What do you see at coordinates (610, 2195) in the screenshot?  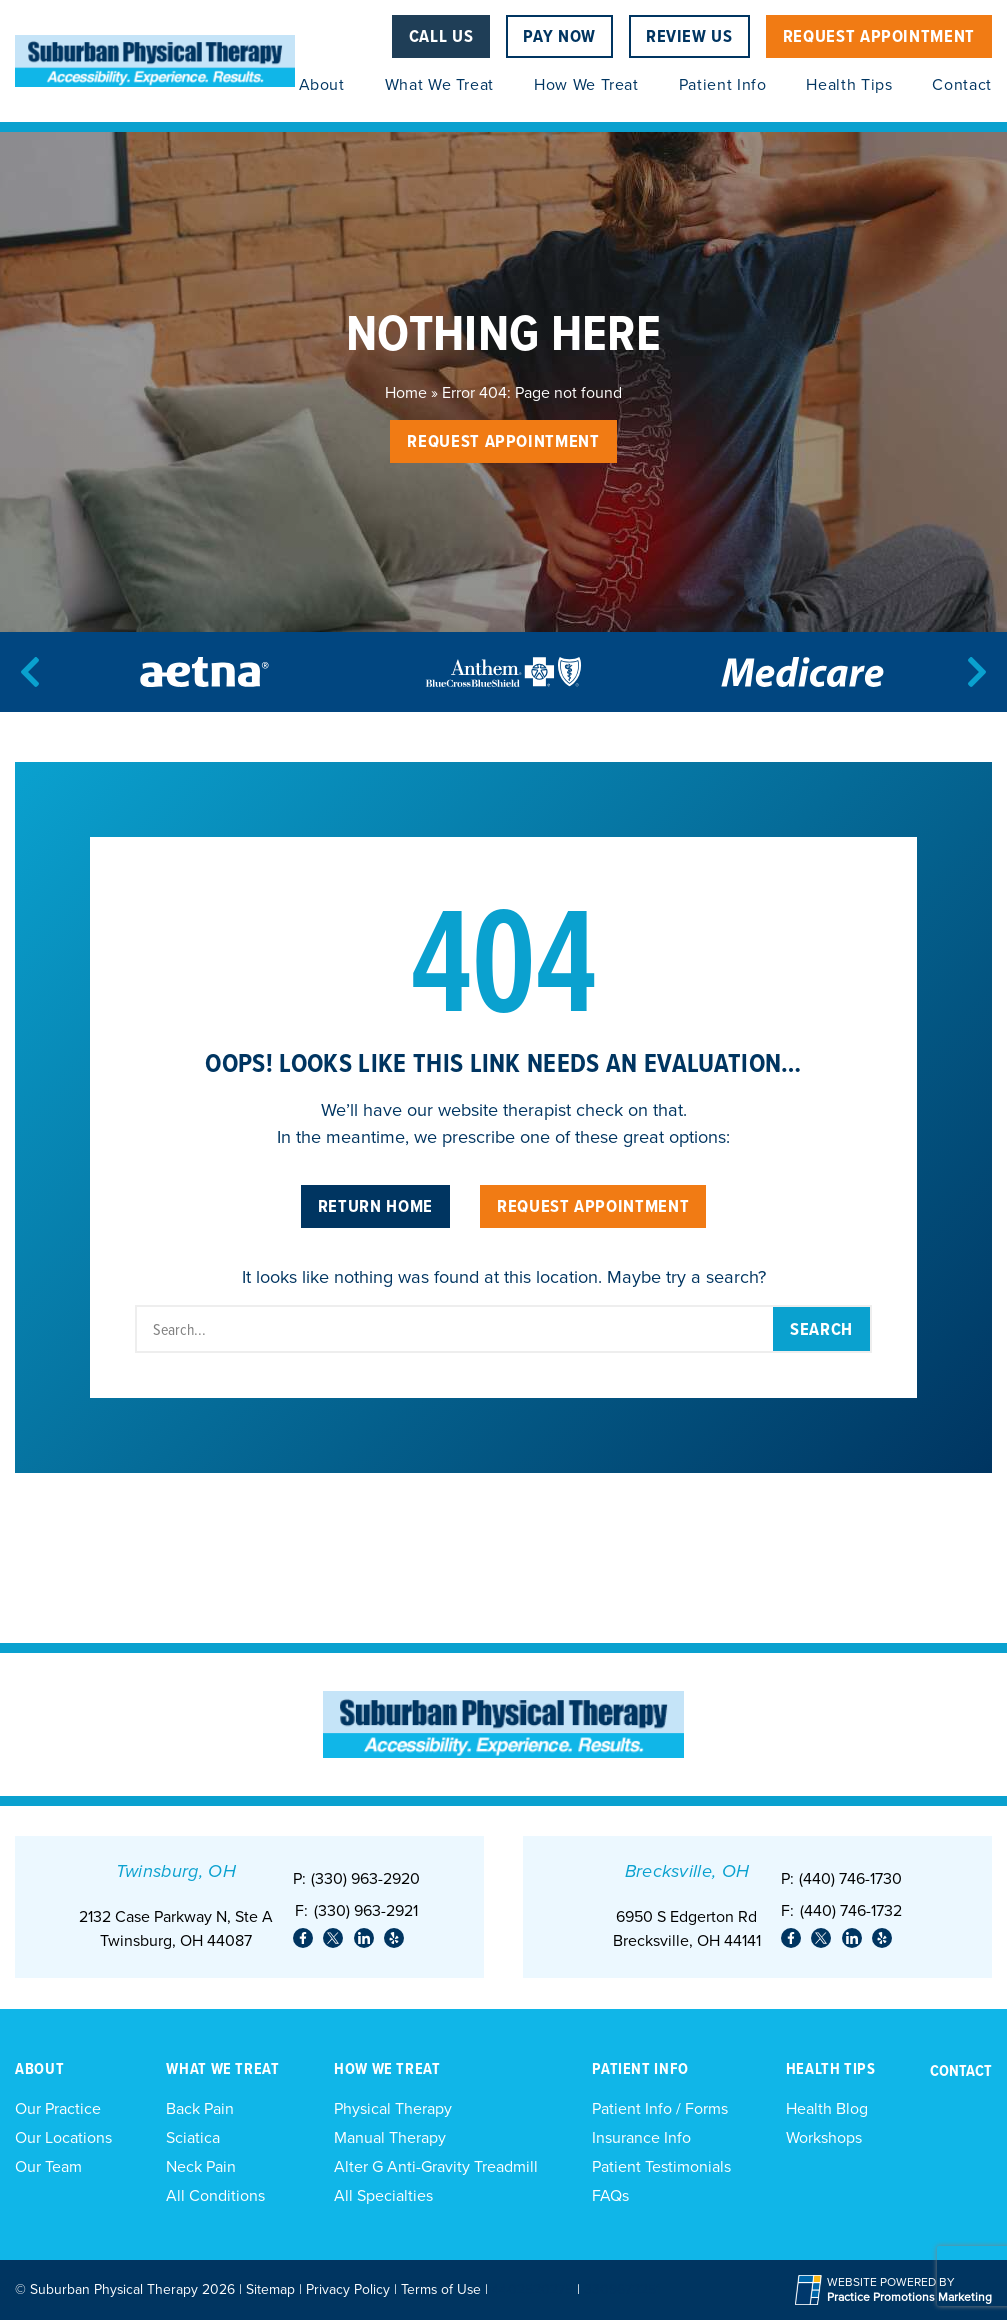 I see `FAQs` at bounding box center [610, 2195].